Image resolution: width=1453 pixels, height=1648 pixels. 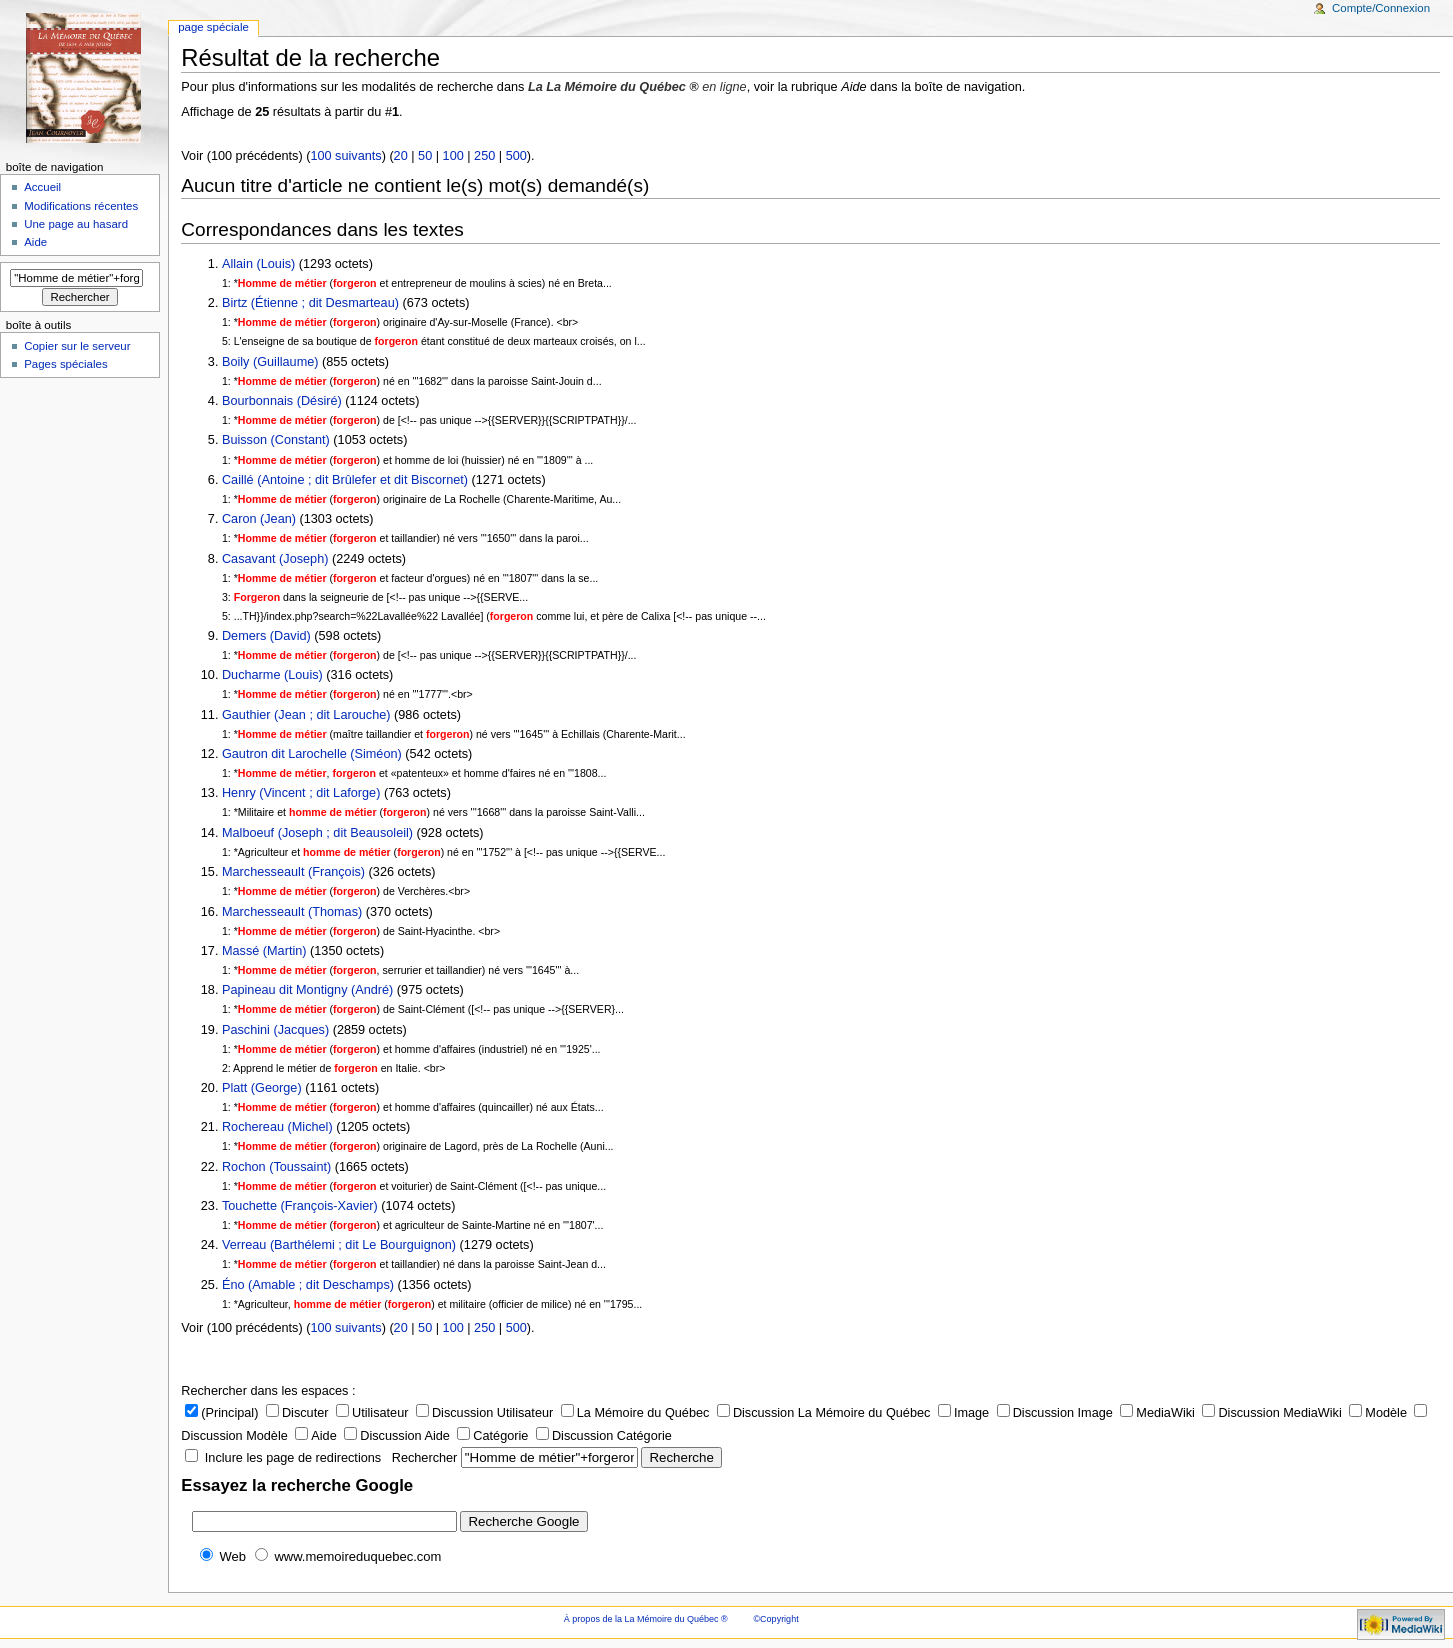 What do you see at coordinates (275, 559) in the screenshot?
I see `Casavant (Joseph)` at bounding box center [275, 559].